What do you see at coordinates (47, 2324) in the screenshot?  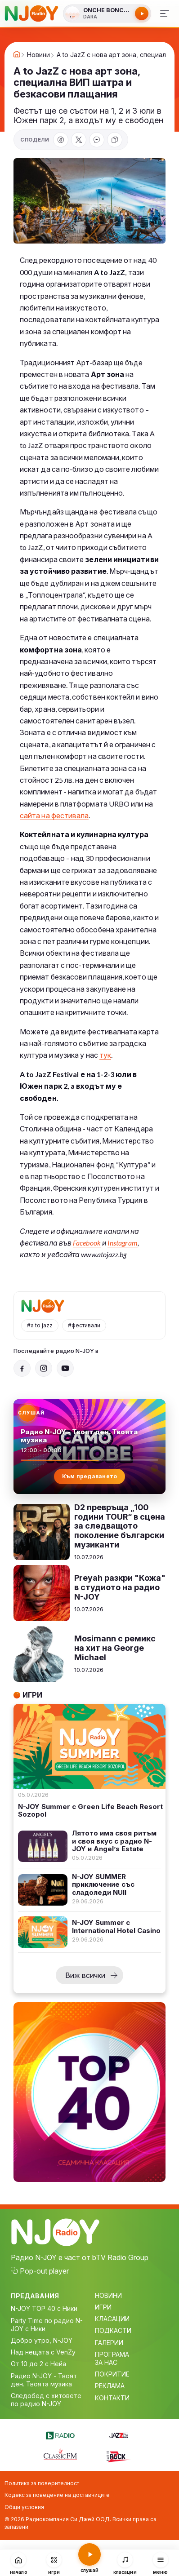 I see `Party Time по радио N-JOY с Ники` at bounding box center [47, 2324].